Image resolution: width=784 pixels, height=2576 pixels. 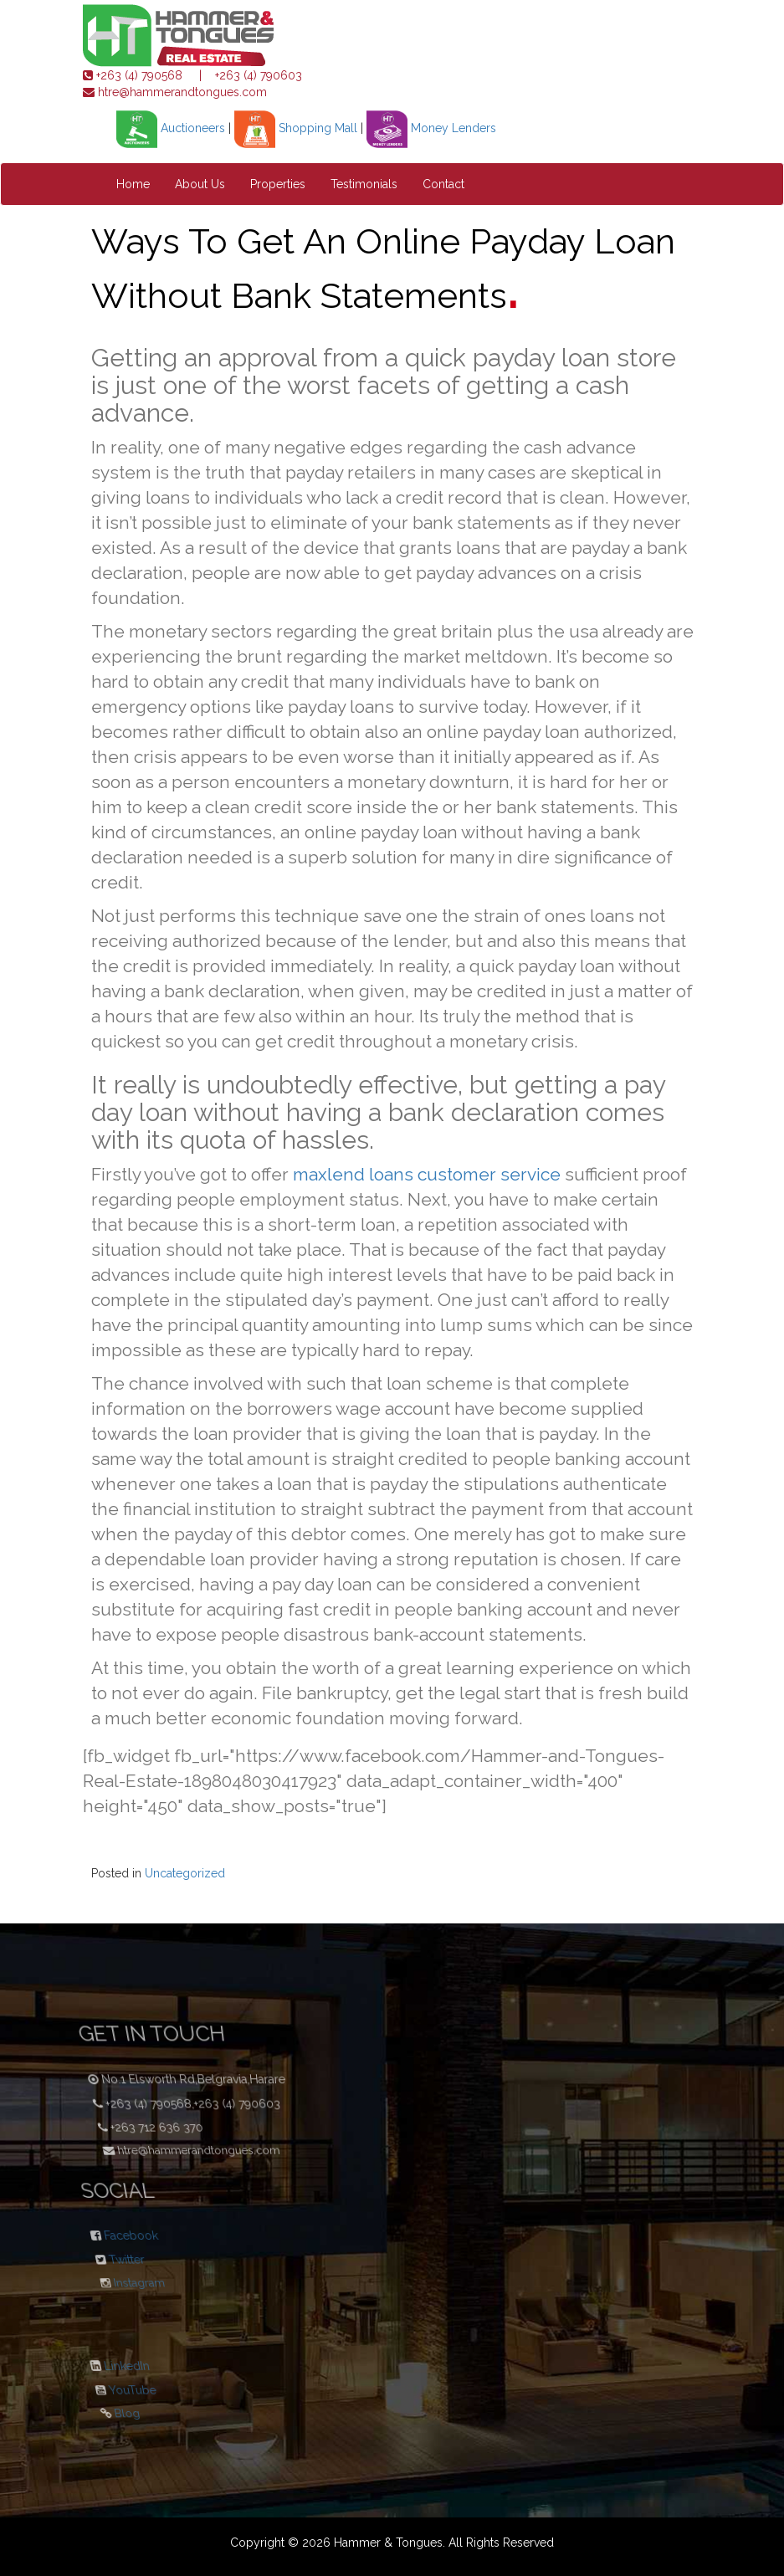 What do you see at coordinates (109, 2256) in the screenshot?
I see `Twitter` at bounding box center [109, 2256].